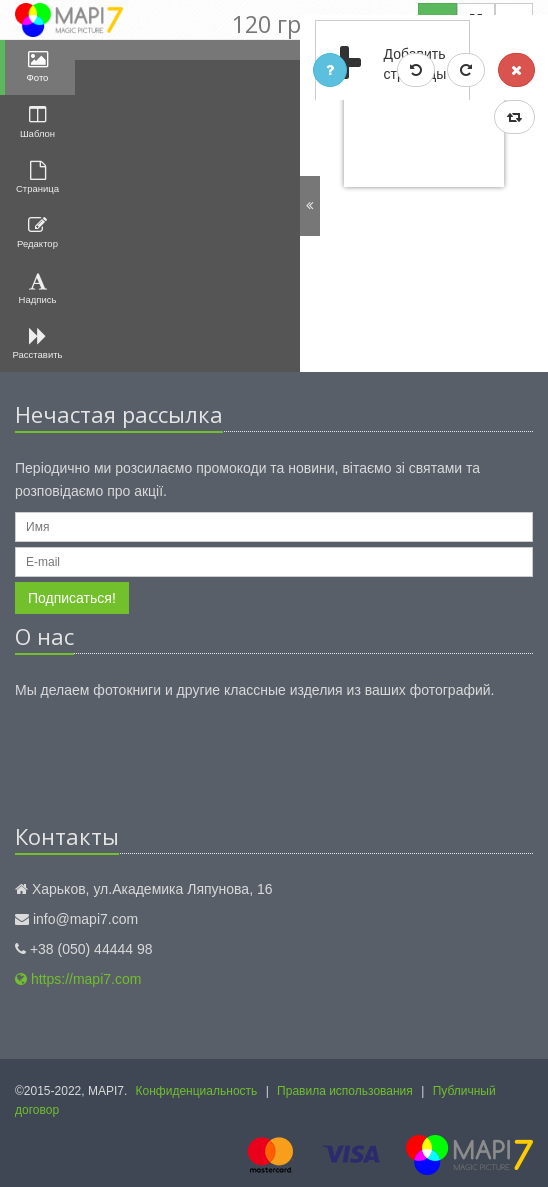 This screenshot has width=548, height=1187. Describe the element at coordinates (37, 232) in the screenshot. I see `Редактор` at that location.